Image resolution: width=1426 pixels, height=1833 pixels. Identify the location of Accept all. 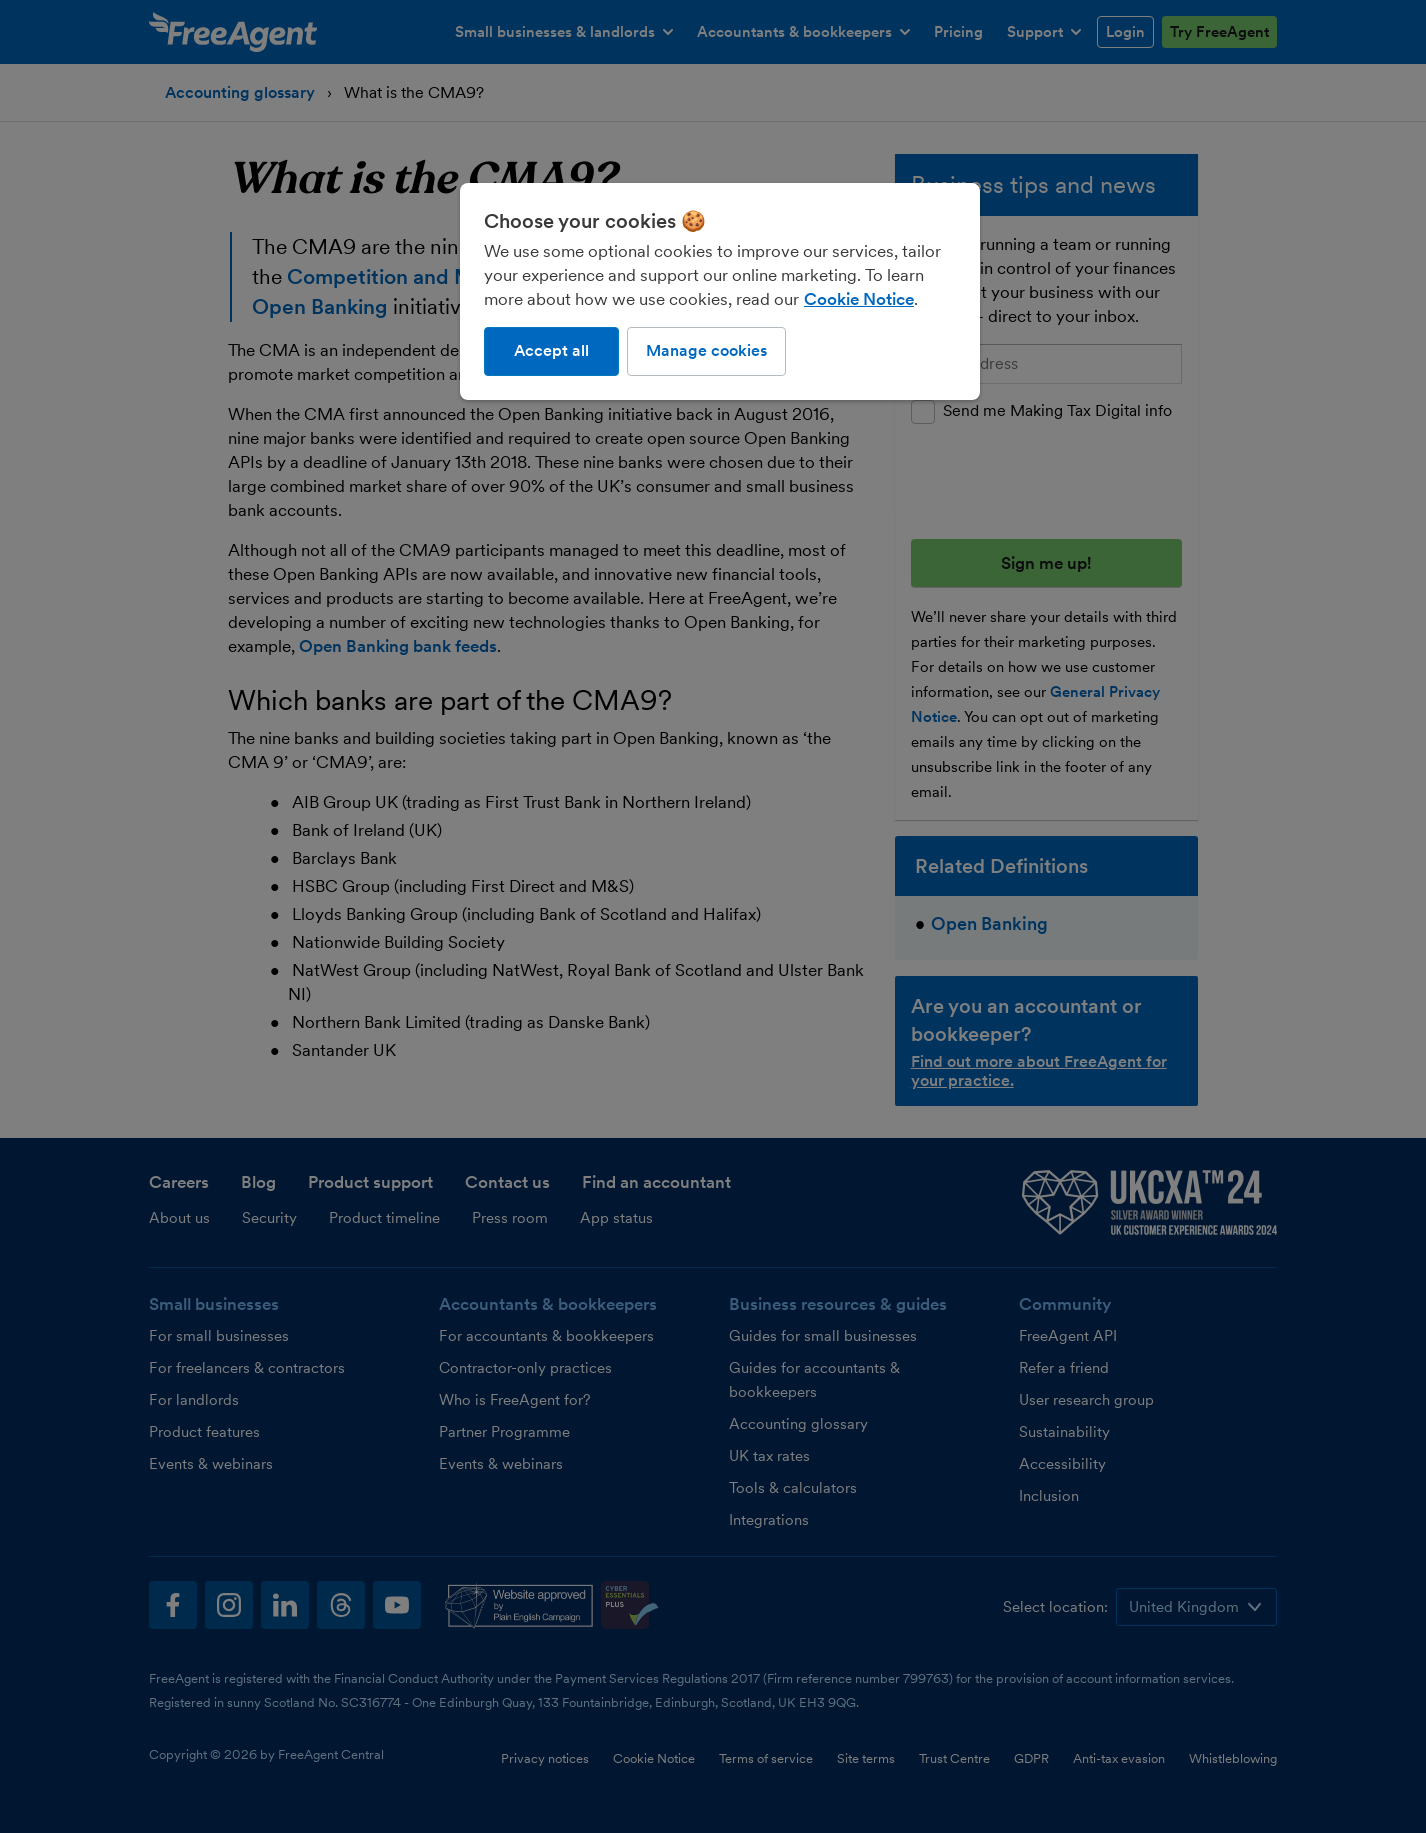
(551, 350).